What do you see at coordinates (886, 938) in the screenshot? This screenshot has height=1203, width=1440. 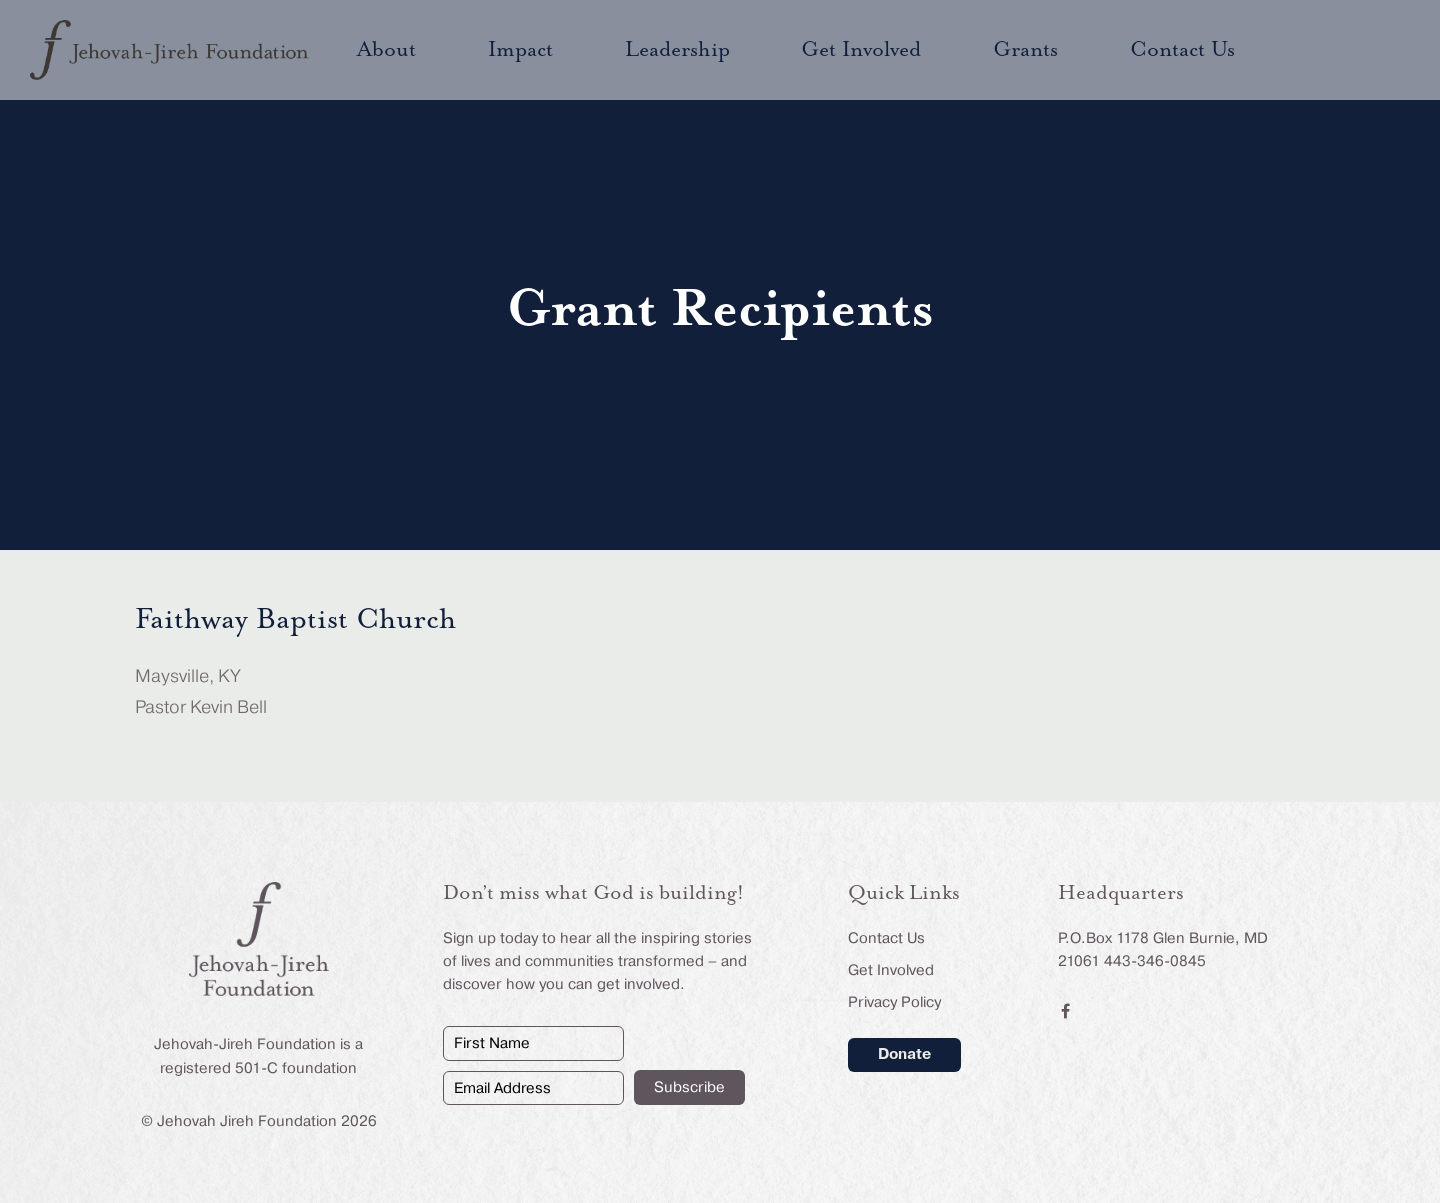 I see `Contact Us` at bounding box center [886, 938].